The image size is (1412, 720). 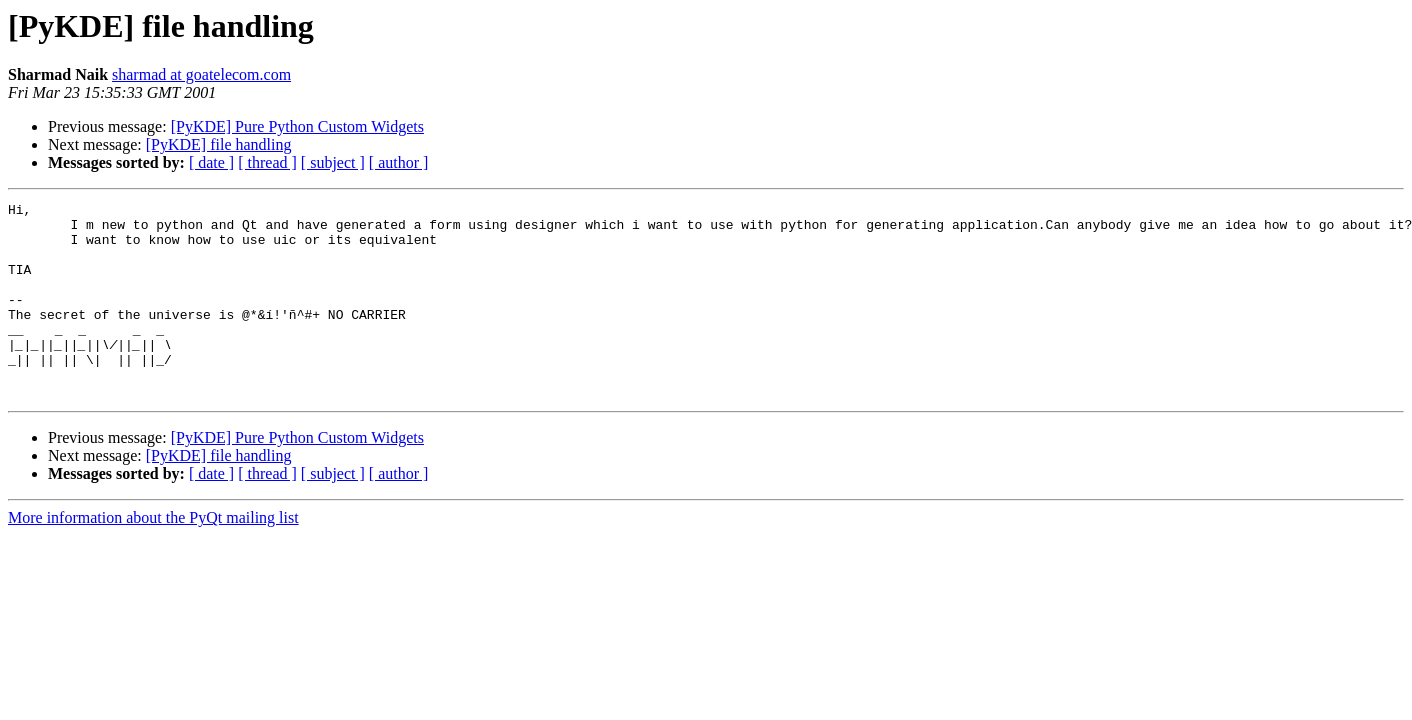 What do you see at coordinates (399, 162) in the screenshot?
I see `[ author ]` at bounding box center [399, 162].